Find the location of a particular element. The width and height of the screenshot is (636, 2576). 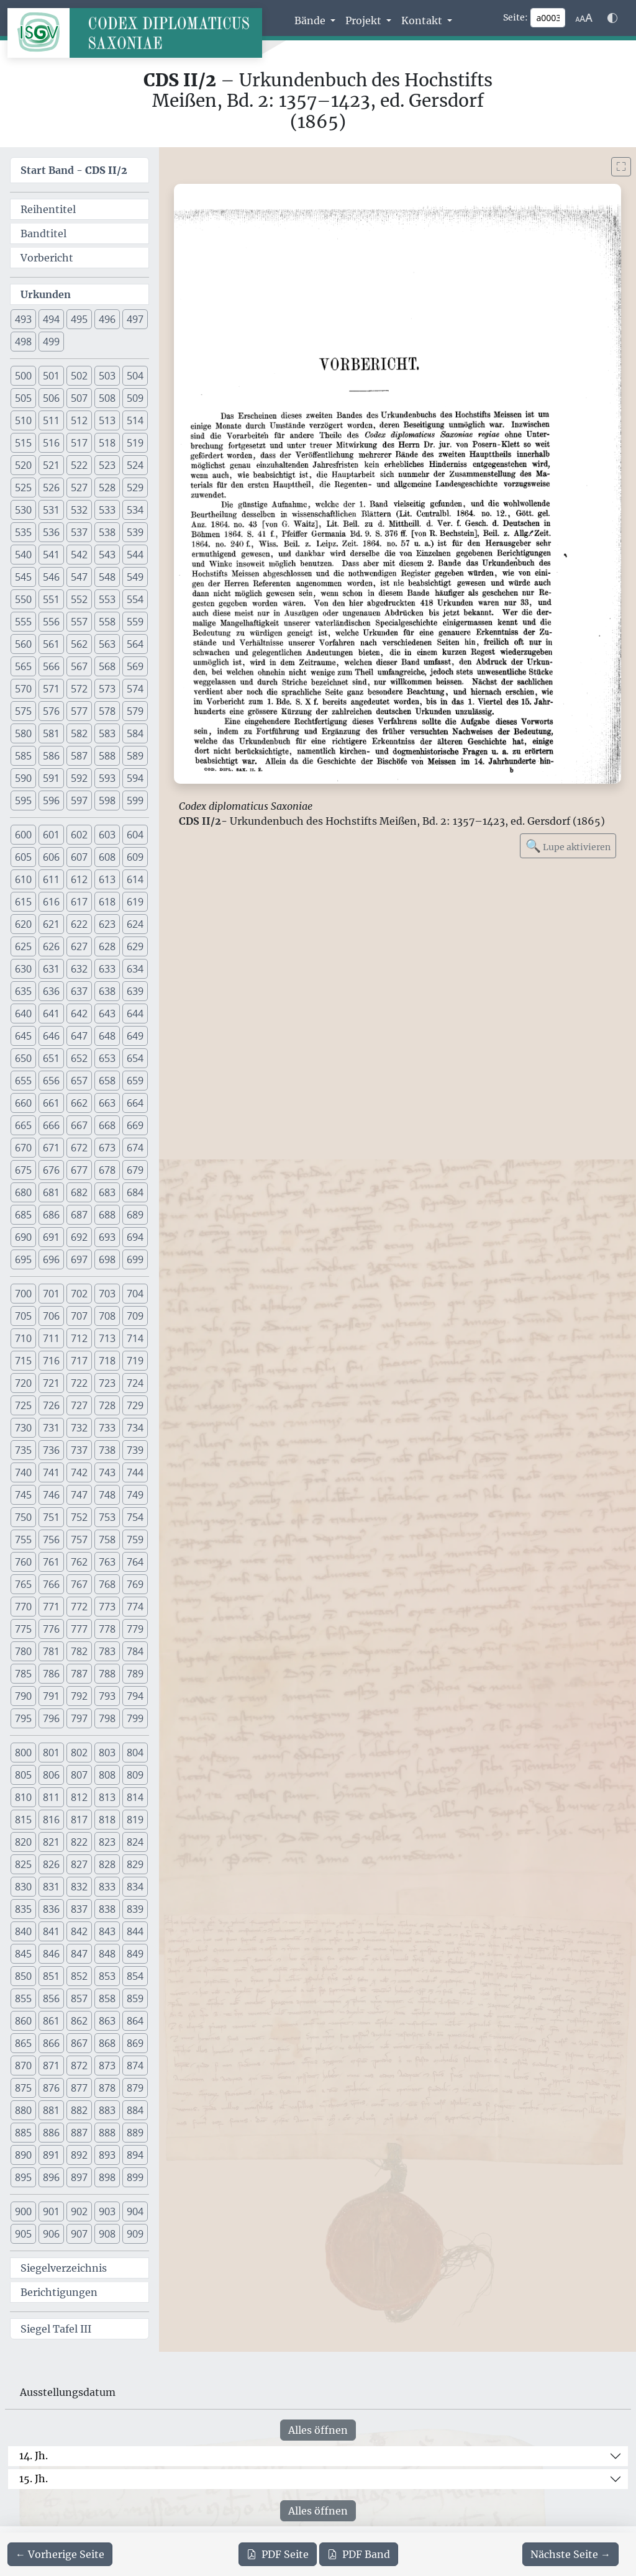

641 [button] is located at coordinates (51, 1013).